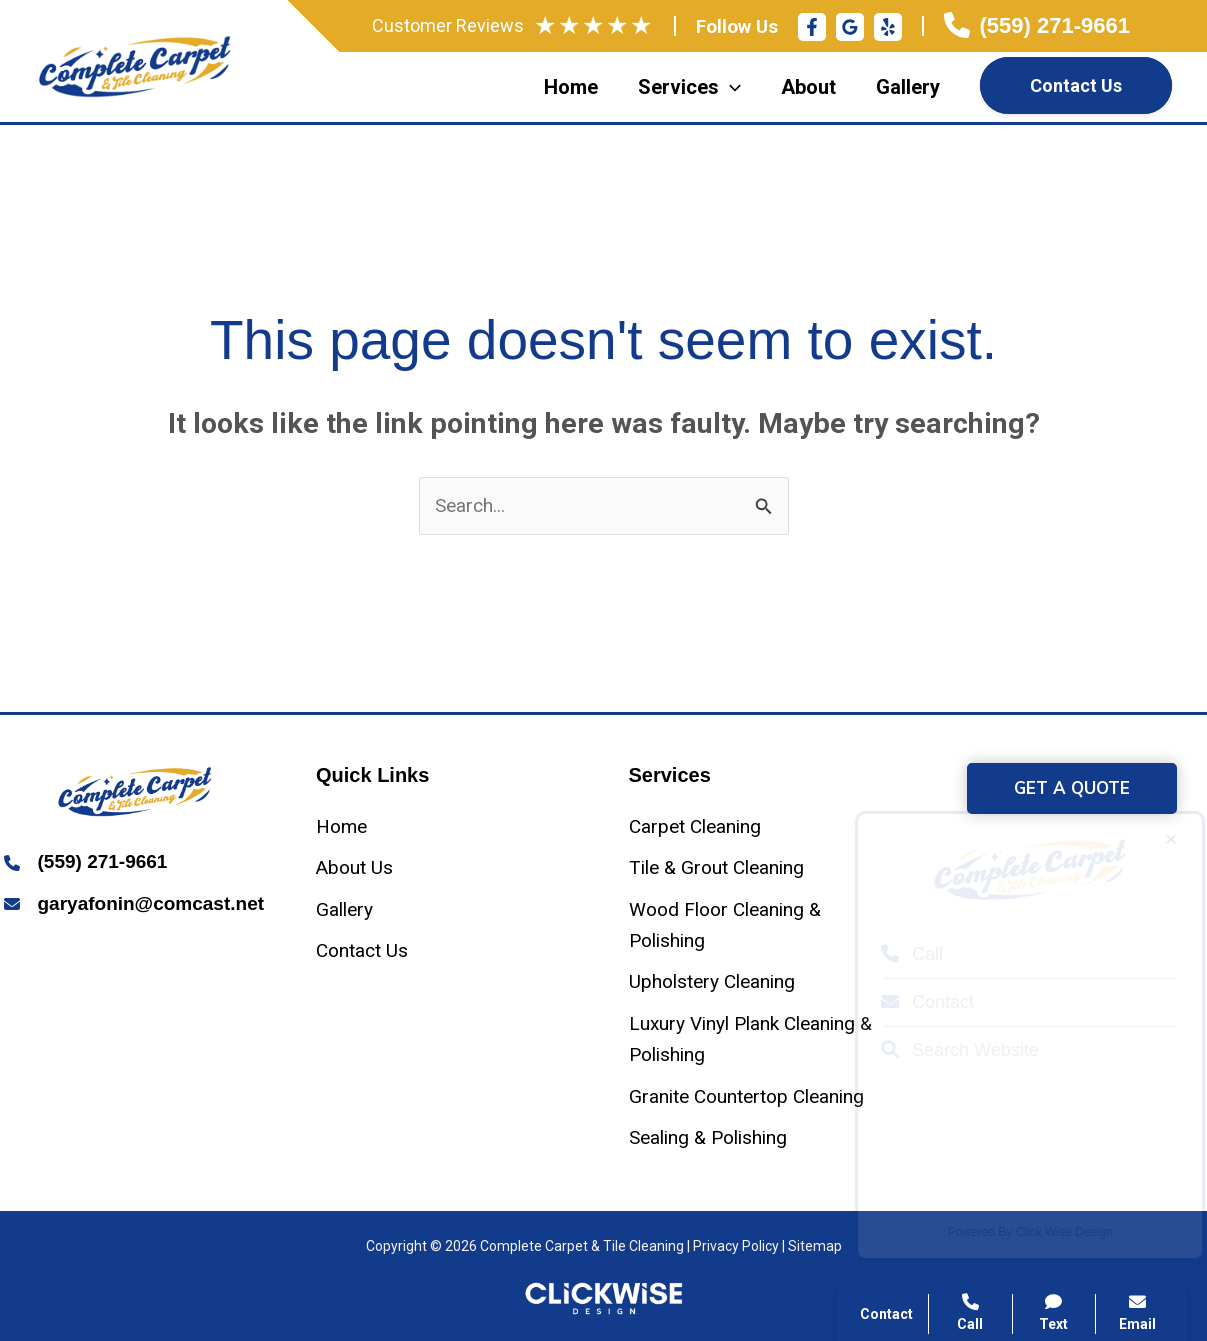  Describe the element at coordinates (695, 826) in the screenshot. I see `[Carpet Cleaning]` at that location.